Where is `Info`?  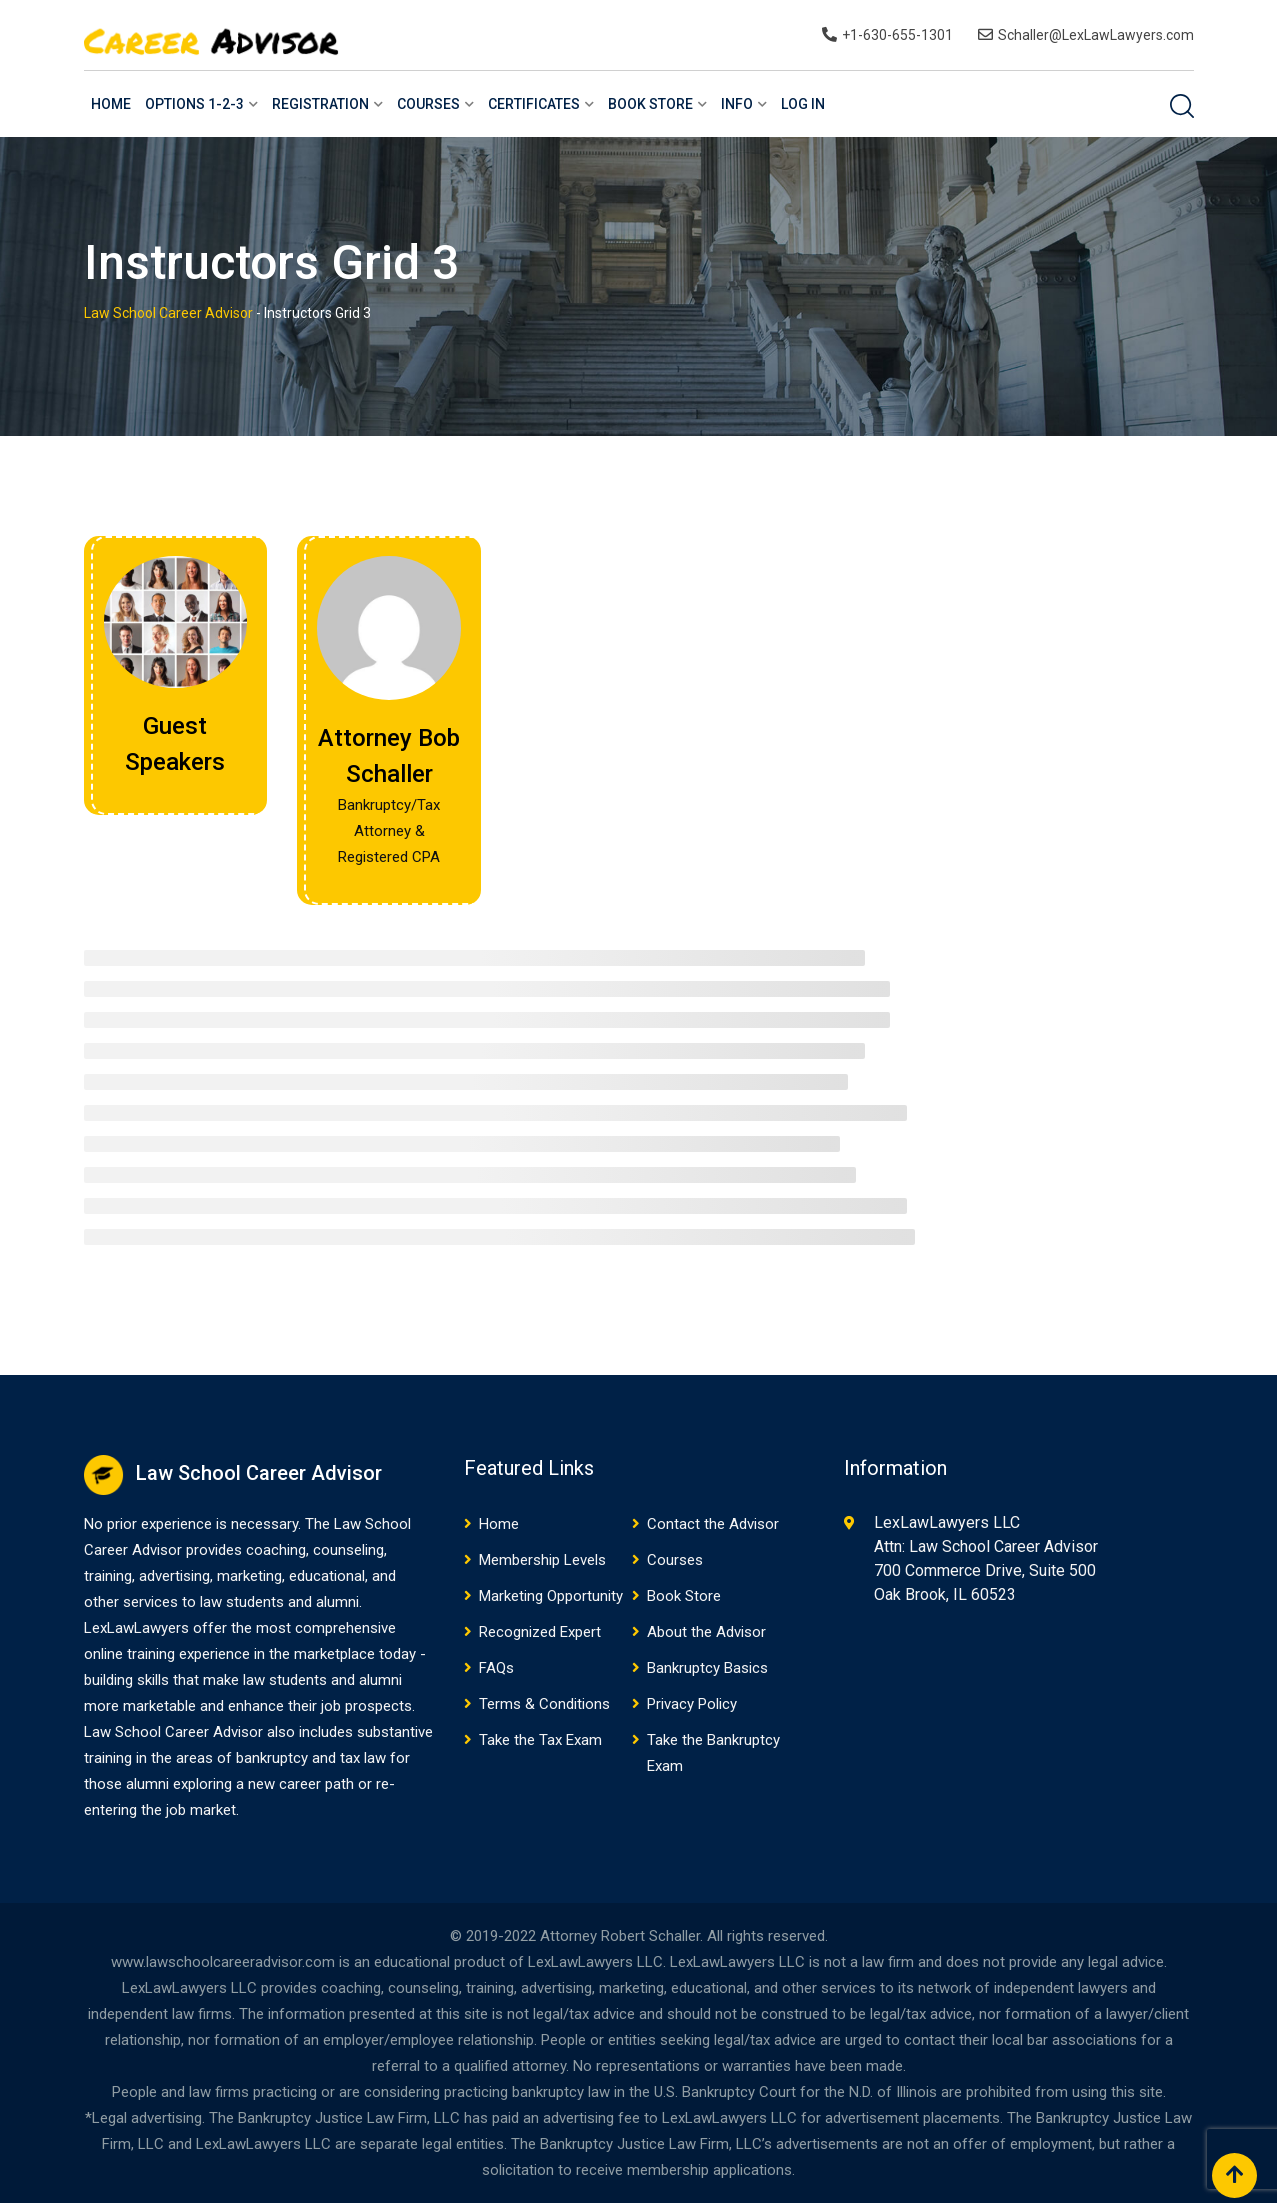 Info is located at coordinates (737, 104).